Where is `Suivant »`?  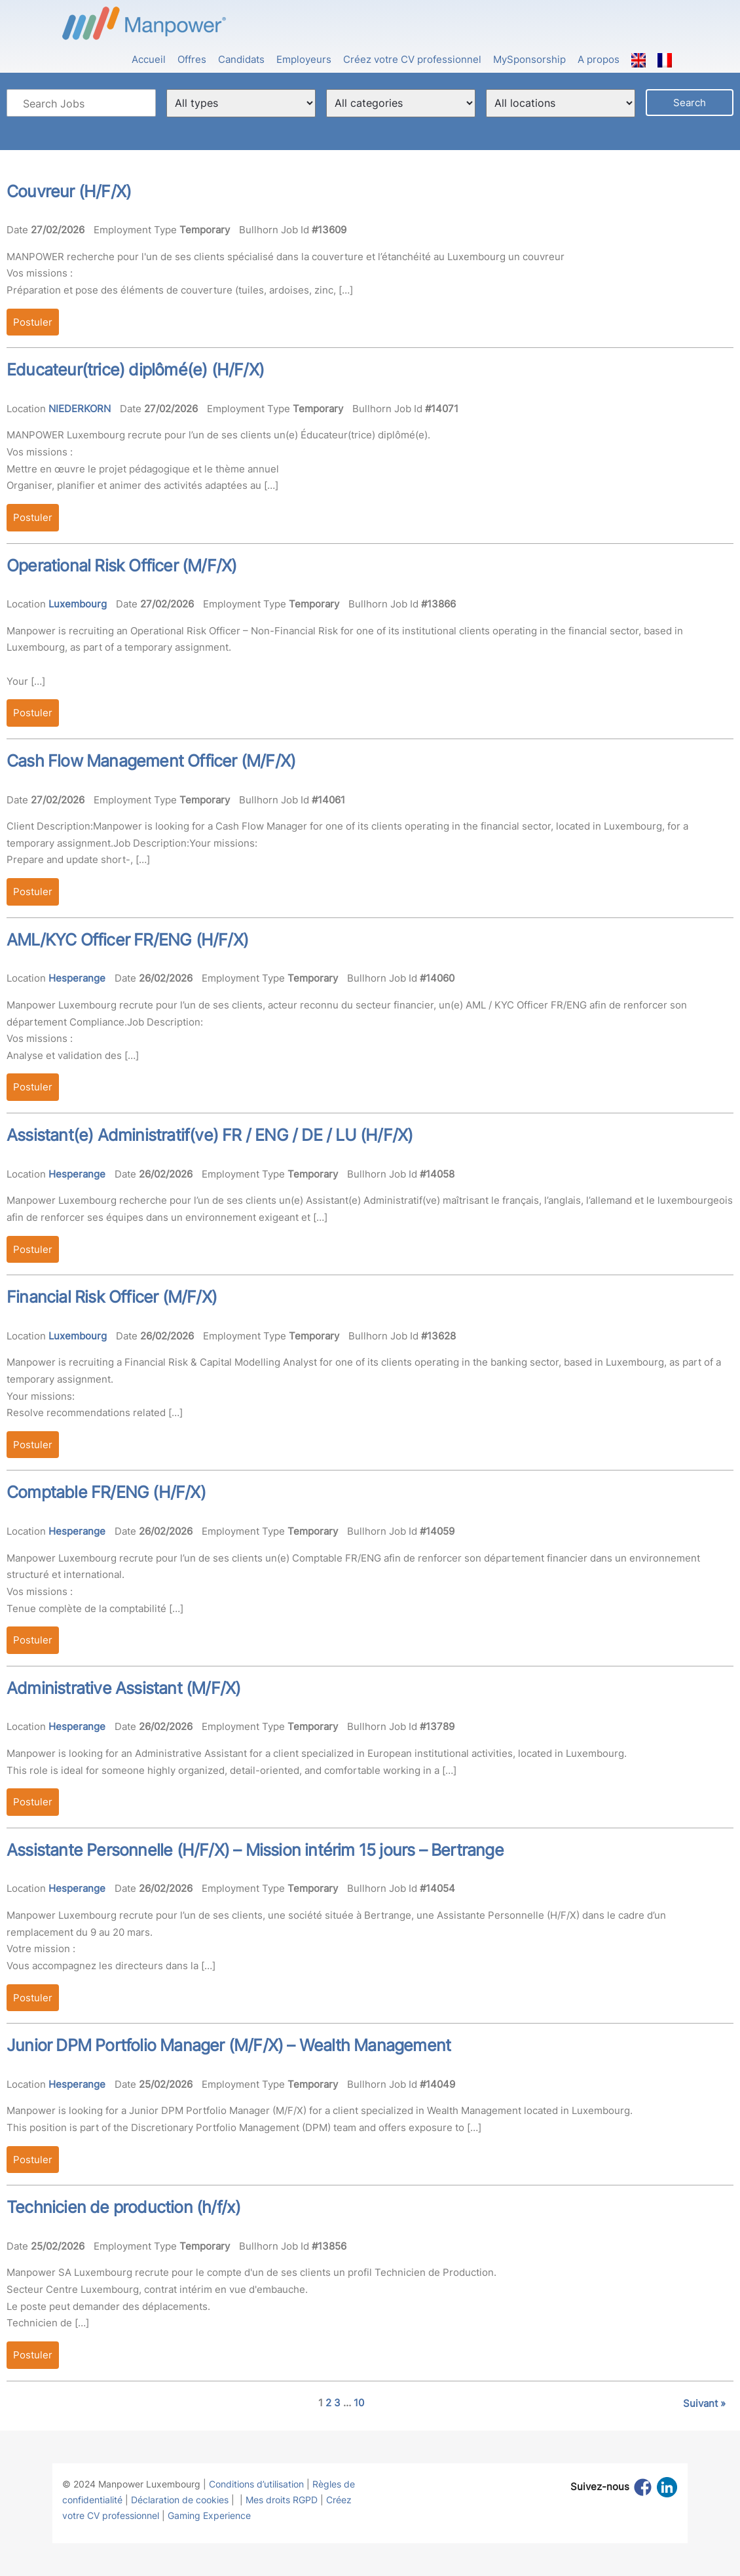 Suivant » is located at coordinates (704, 2403).